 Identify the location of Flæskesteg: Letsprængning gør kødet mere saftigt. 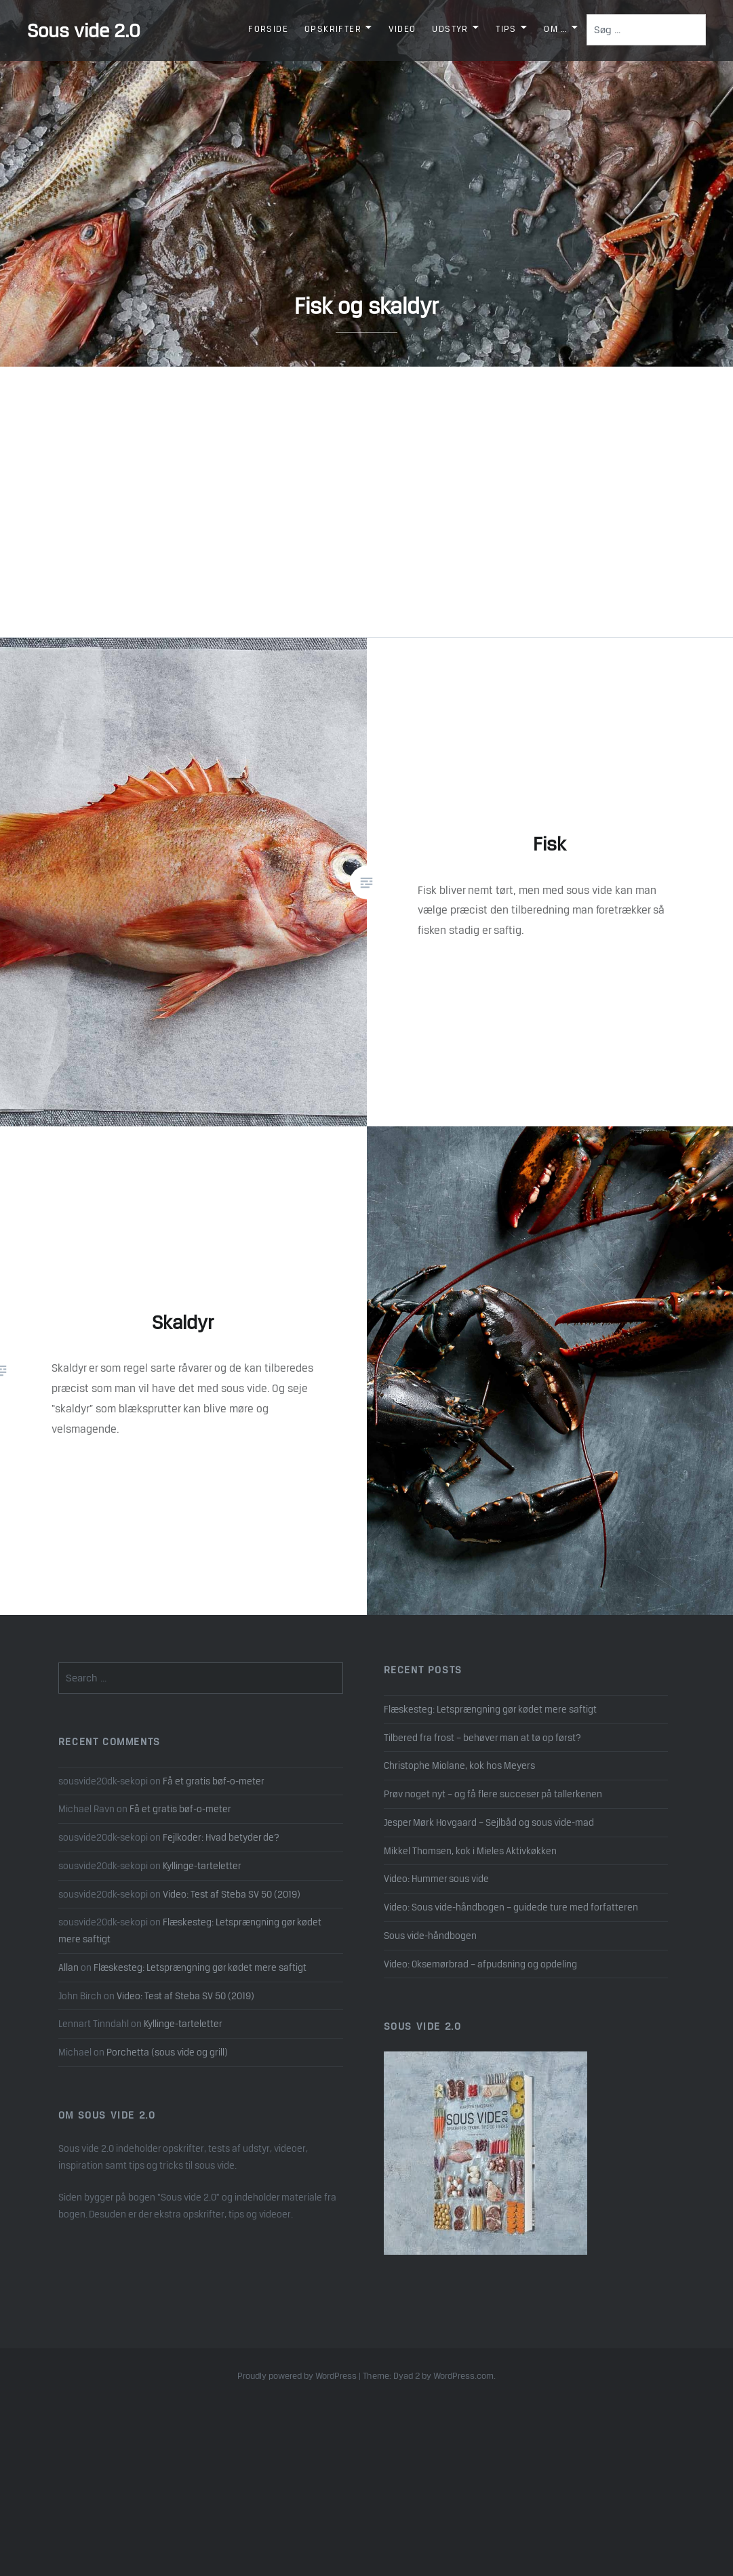
(490, 1709).